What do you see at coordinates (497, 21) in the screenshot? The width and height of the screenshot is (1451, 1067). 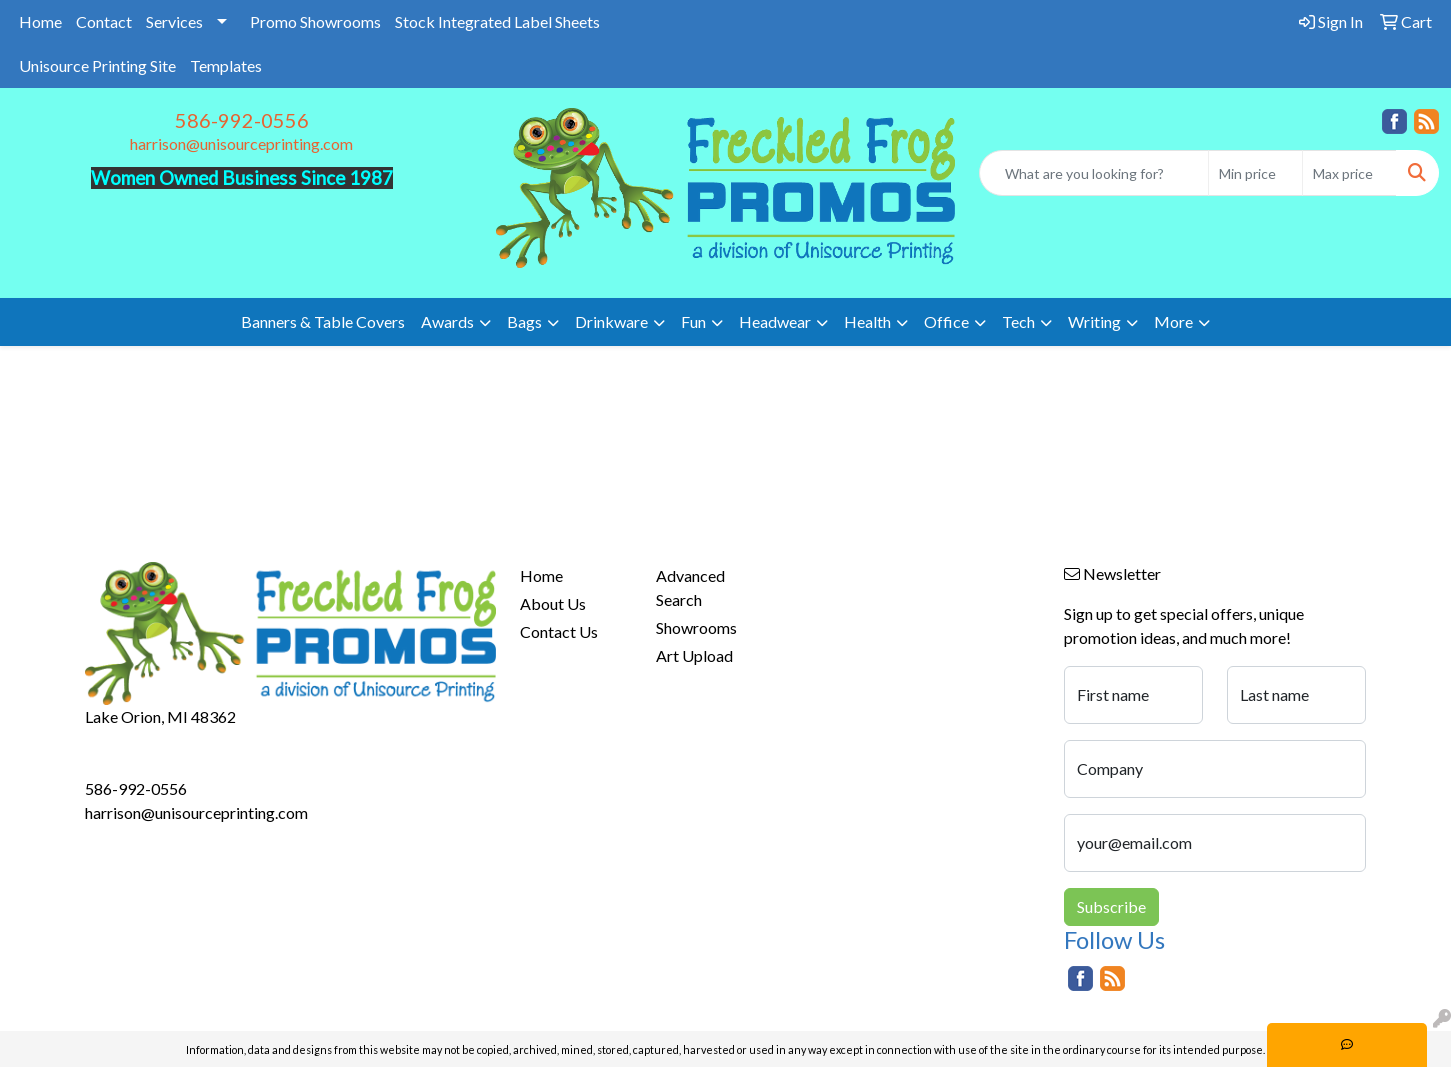 I see `Stock Integrated Label Sheets` at bounding box center [497, 21].